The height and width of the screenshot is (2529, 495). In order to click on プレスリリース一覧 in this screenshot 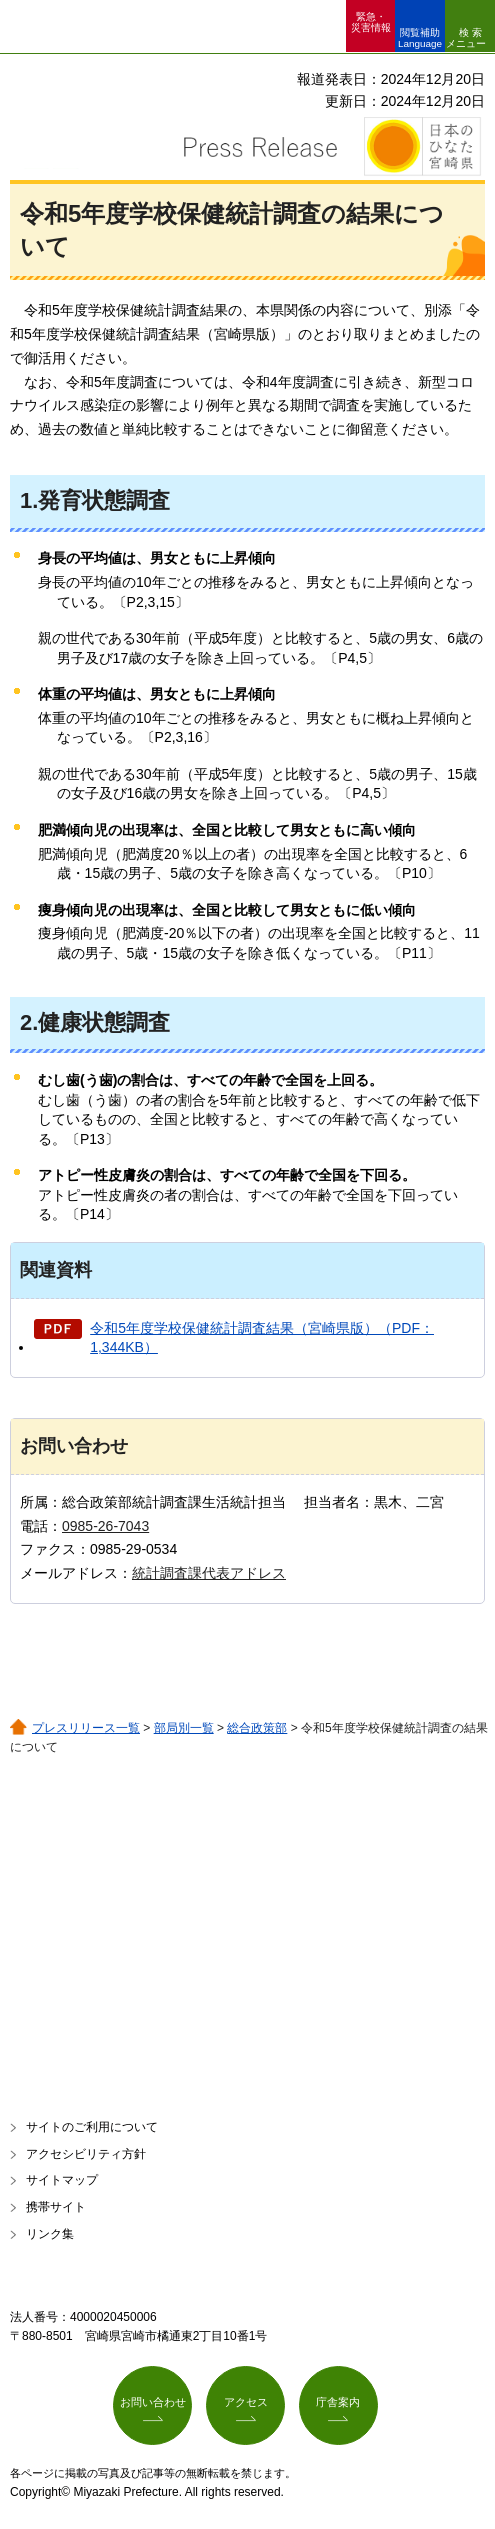, I will do `click(86, 1728)`.